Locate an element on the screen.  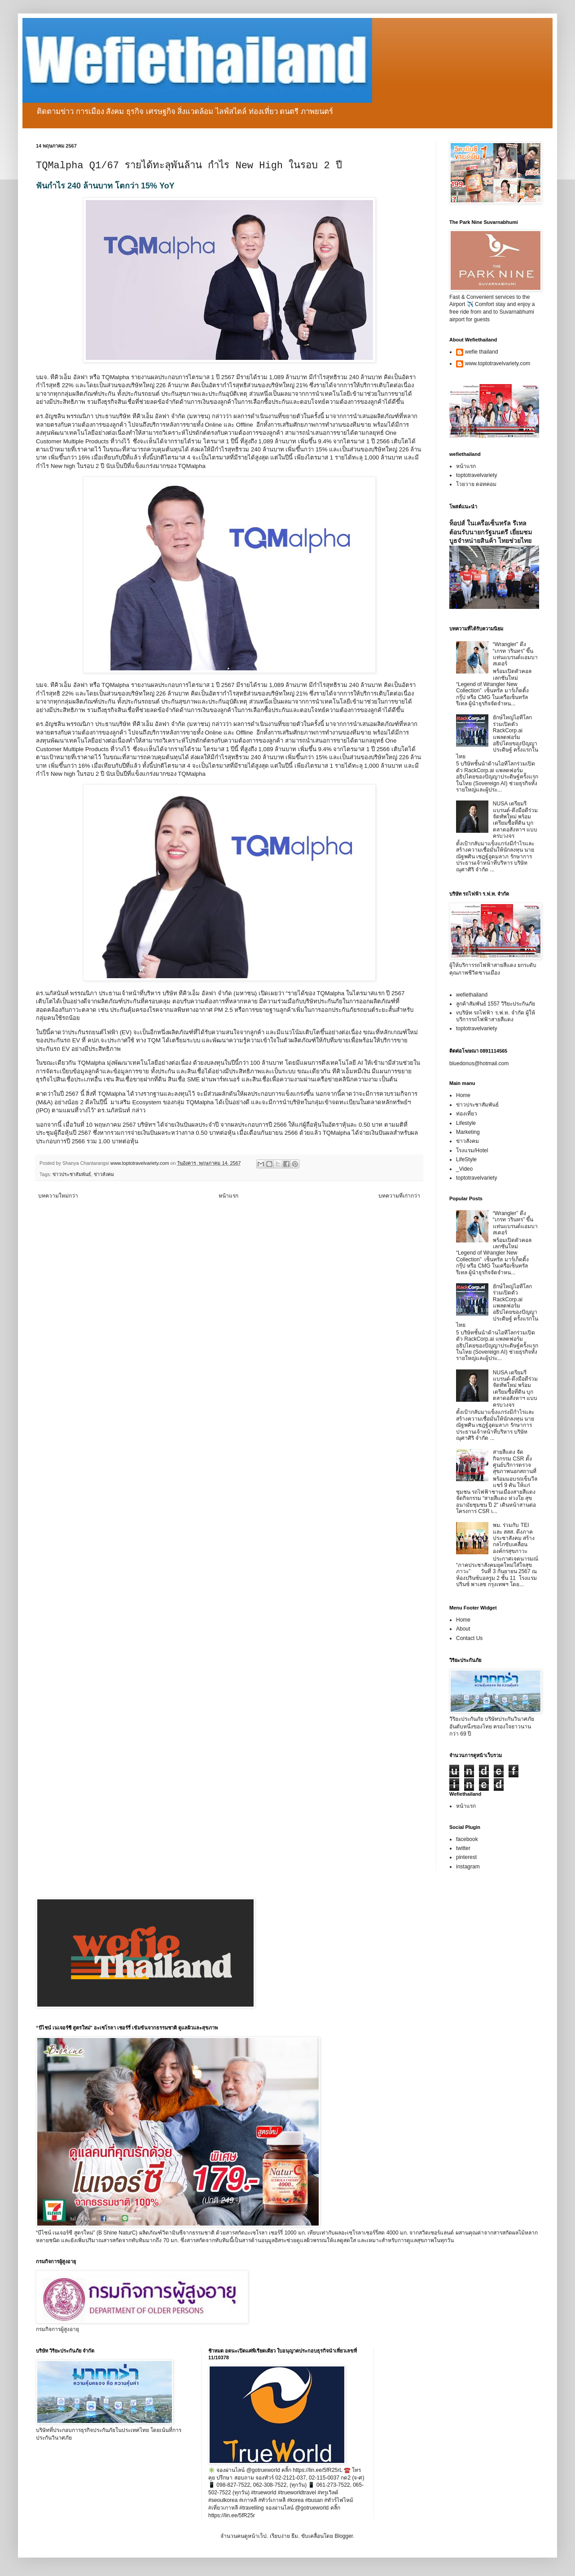
บทความใหม่กว่า is located at coordinates (58, 1196).